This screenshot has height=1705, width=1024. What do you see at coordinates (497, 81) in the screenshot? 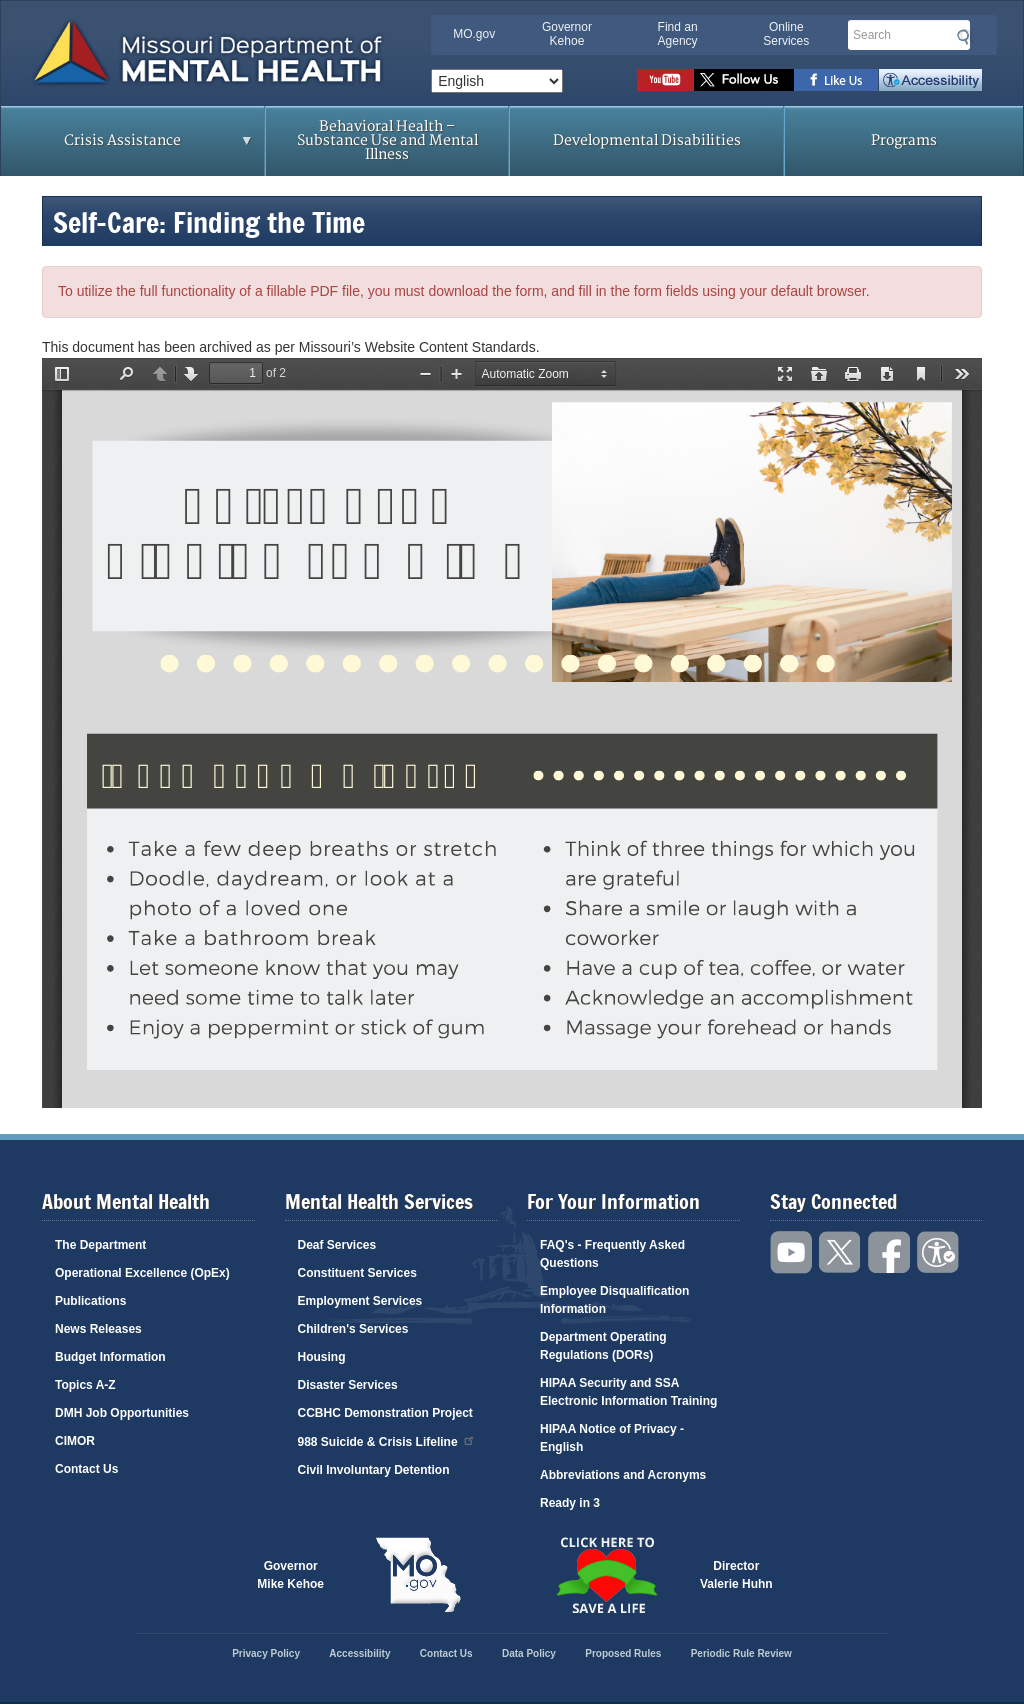
I see `[Select Language]` at bounding box center [497, 81].